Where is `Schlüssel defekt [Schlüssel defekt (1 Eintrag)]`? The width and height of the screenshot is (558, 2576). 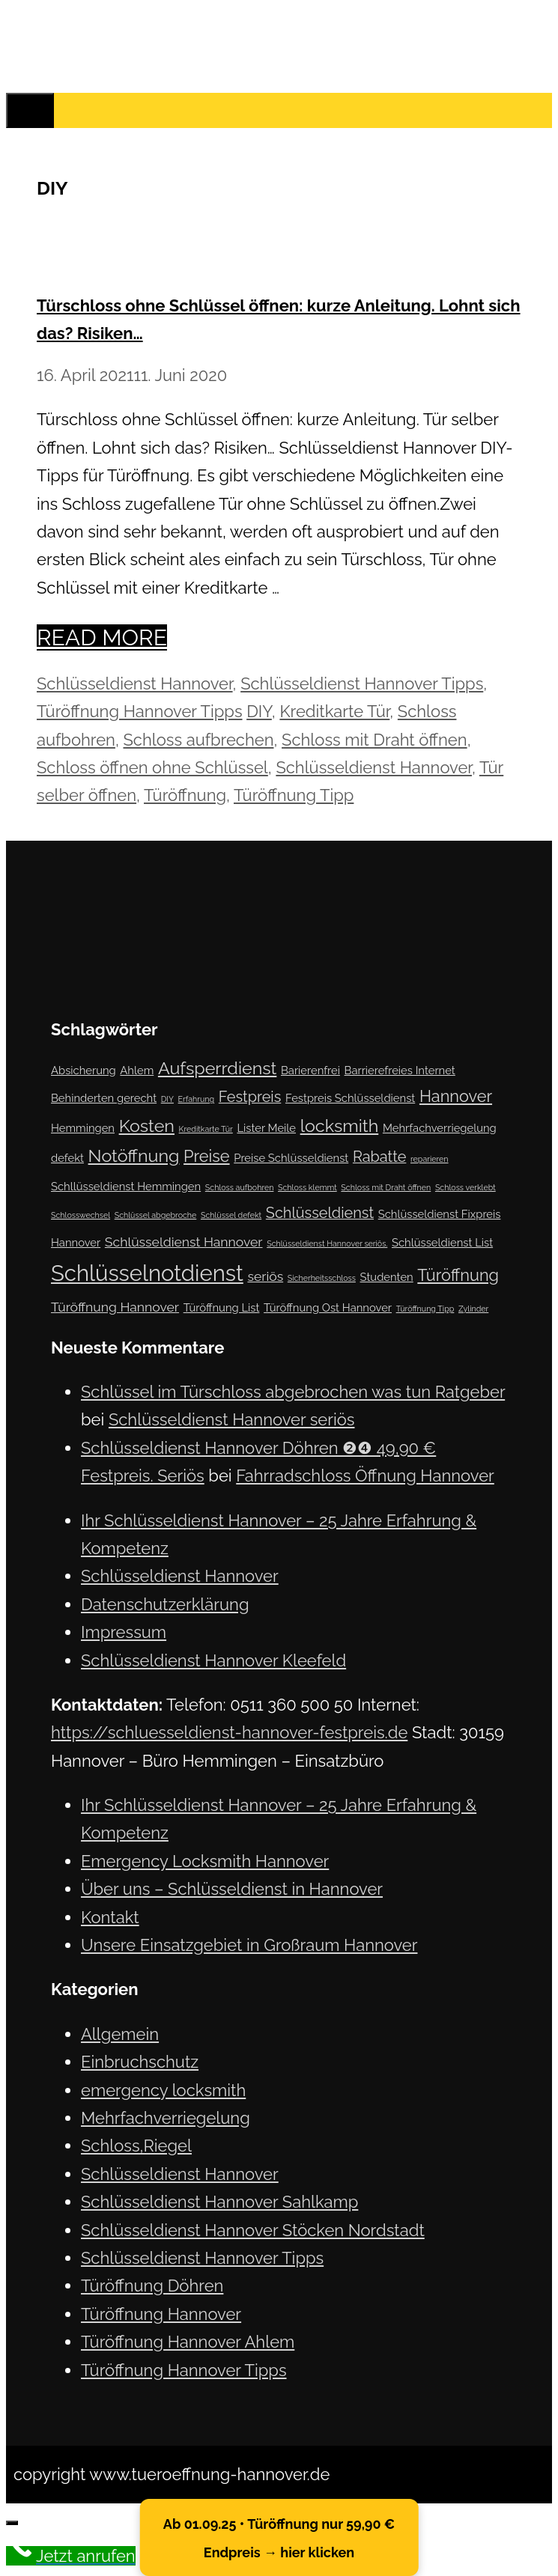 Schlüssel defekt [Schlüssel defekt (1 Eintrag)] is located at coordinates (231, 1215).